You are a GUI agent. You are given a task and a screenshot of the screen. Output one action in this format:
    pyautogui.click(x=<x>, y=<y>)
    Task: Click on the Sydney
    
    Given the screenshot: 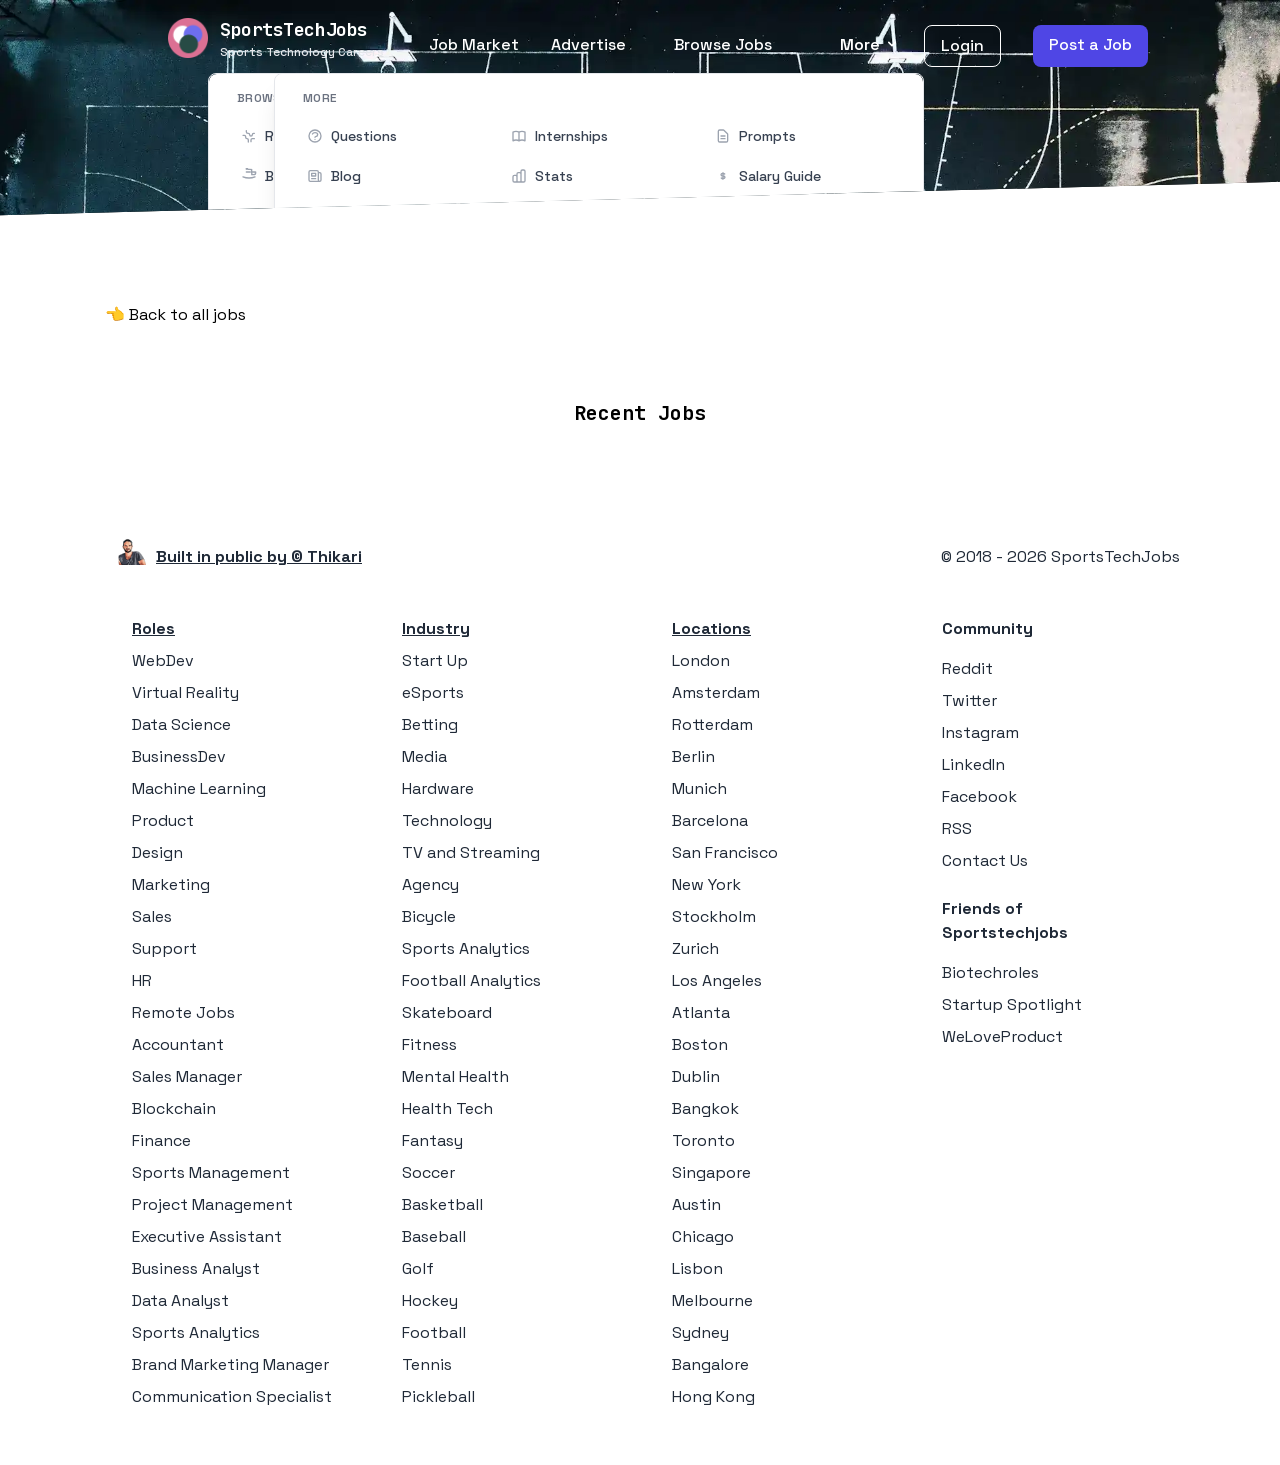 What is the action you would take?
    pyautogui.click(x=700, y=1326)
    